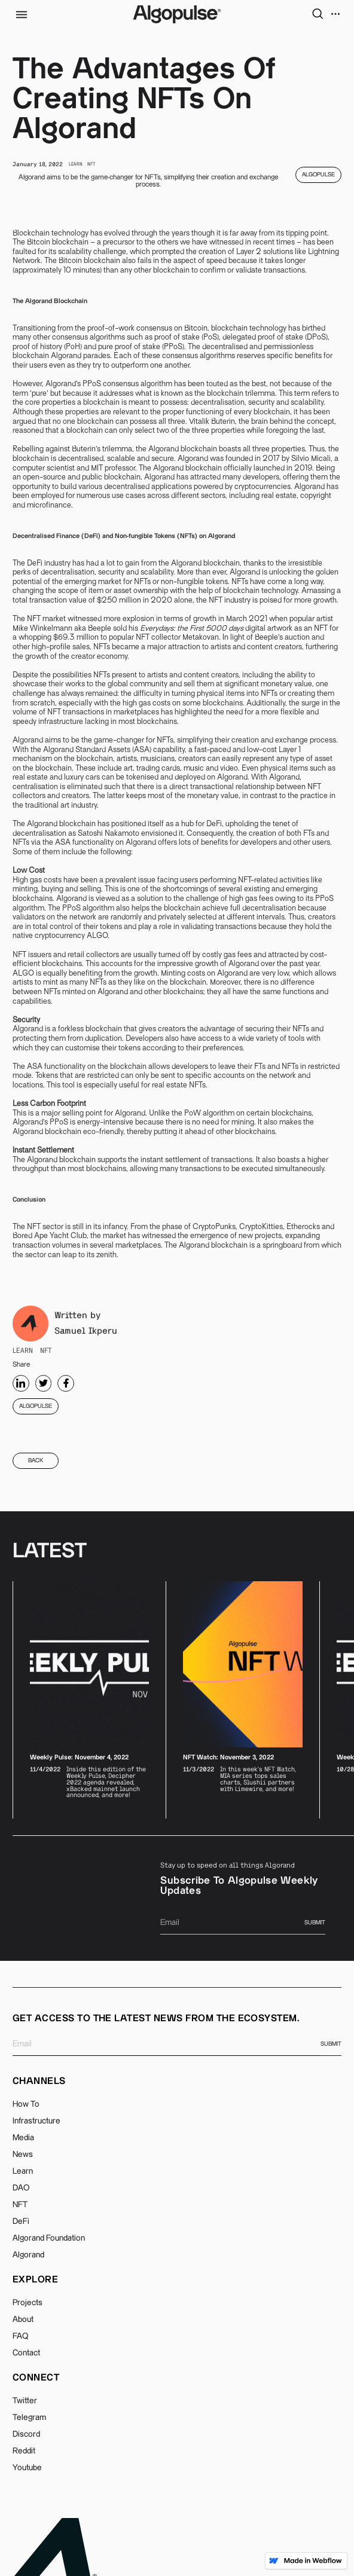 The width and height of the screenshot is (354, 2576). What do you see at coordinates (23, 2319) in the screenshot?
I see `About` at bounding box center [23, 2319].